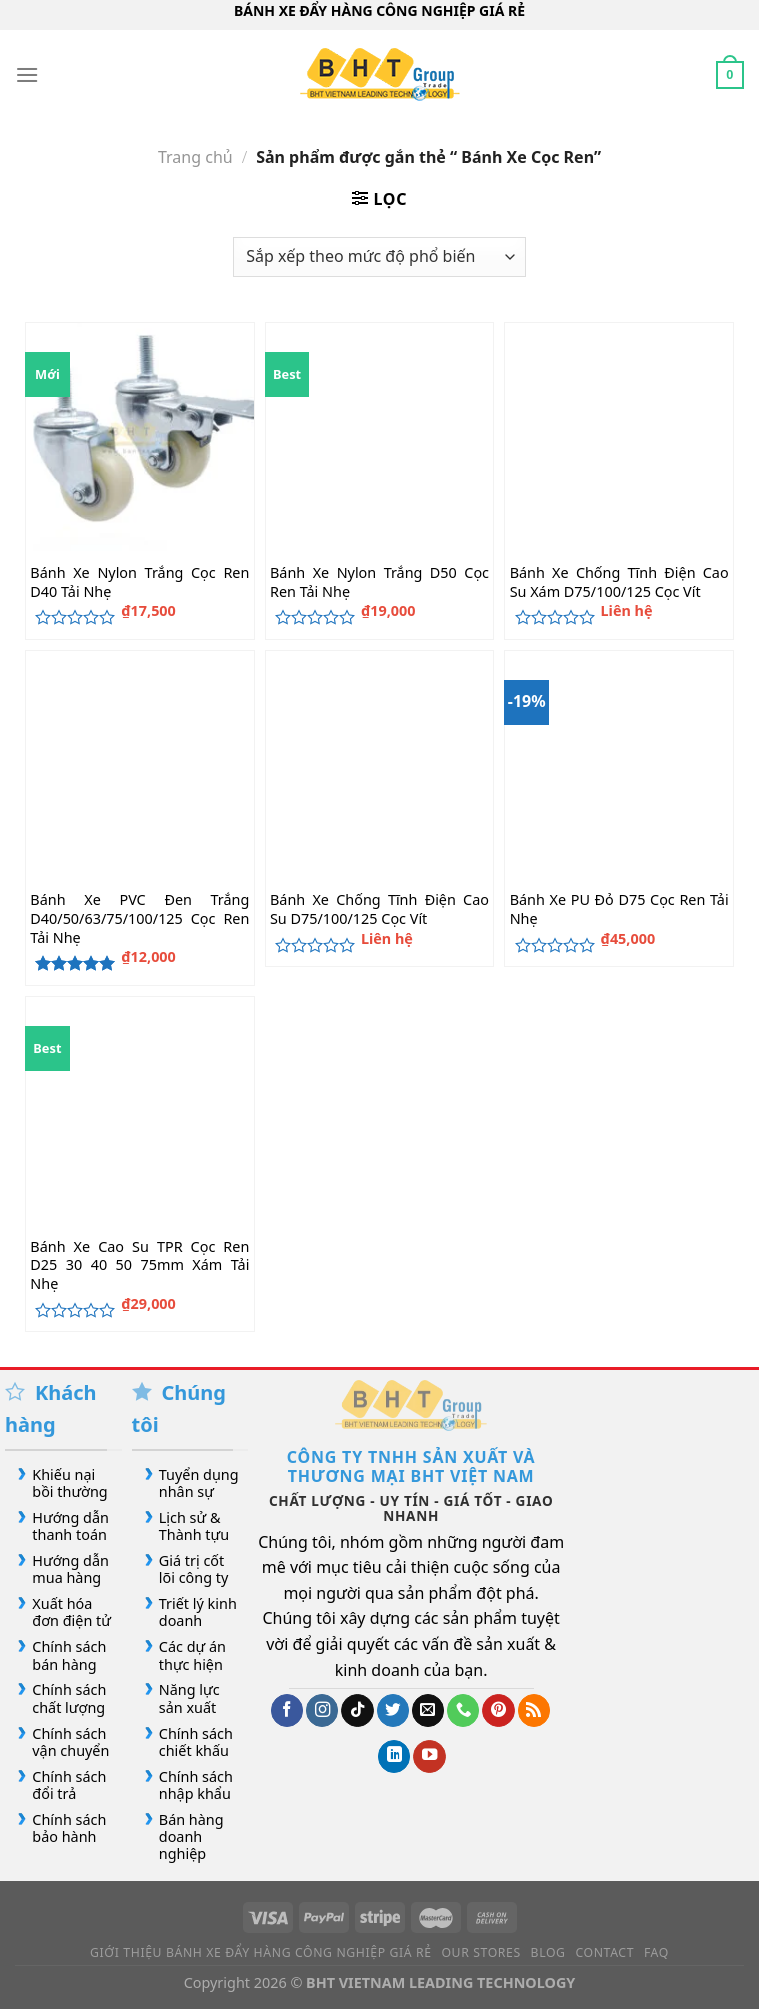 The width and height of the screenshot is (759, 2009). I want to click on [Theo dõi trên YouTube], so click(429, 1756).